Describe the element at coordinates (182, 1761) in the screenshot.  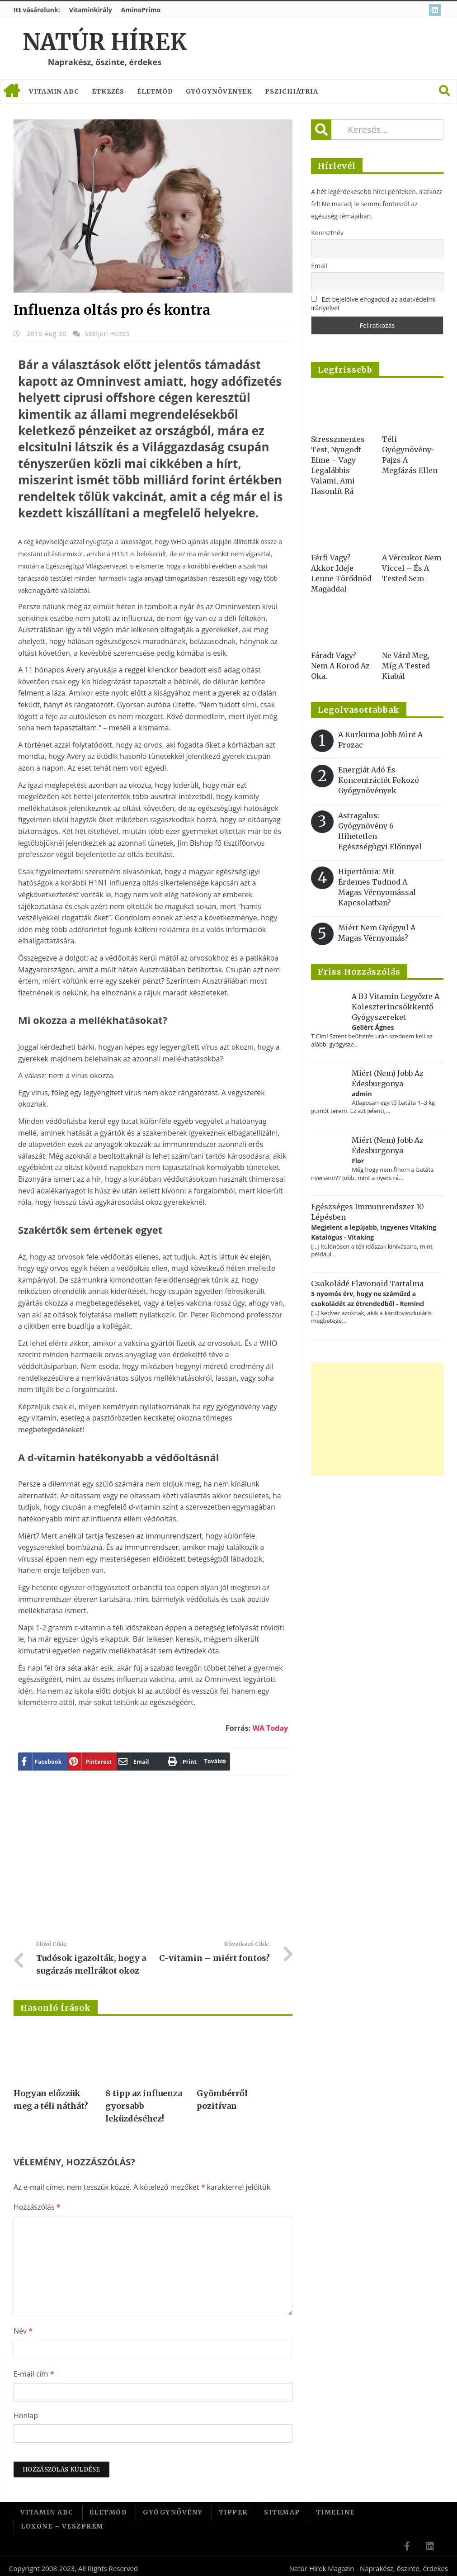
I see `Tovább` at that location.